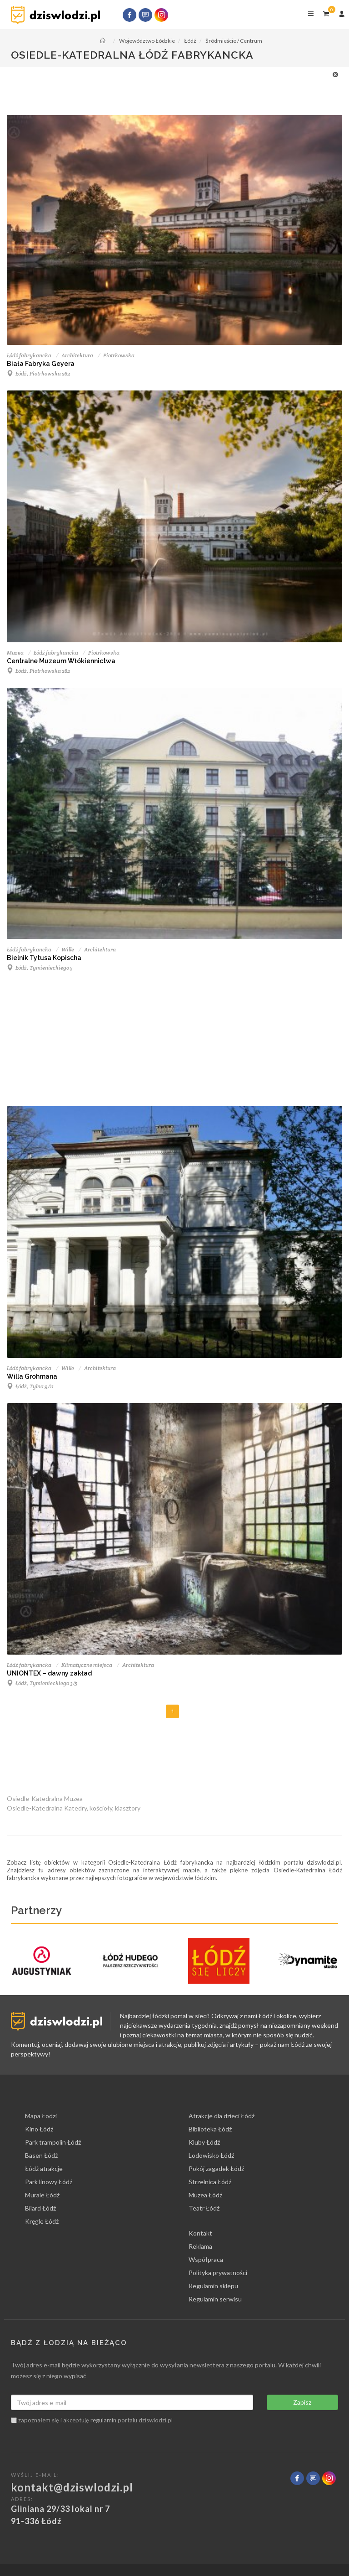 This screenshot has width=349, height=2576. What do you see at coordinates (15, 652) in the screenshot?
I see `Muzea` at bounding box center [15, 652].